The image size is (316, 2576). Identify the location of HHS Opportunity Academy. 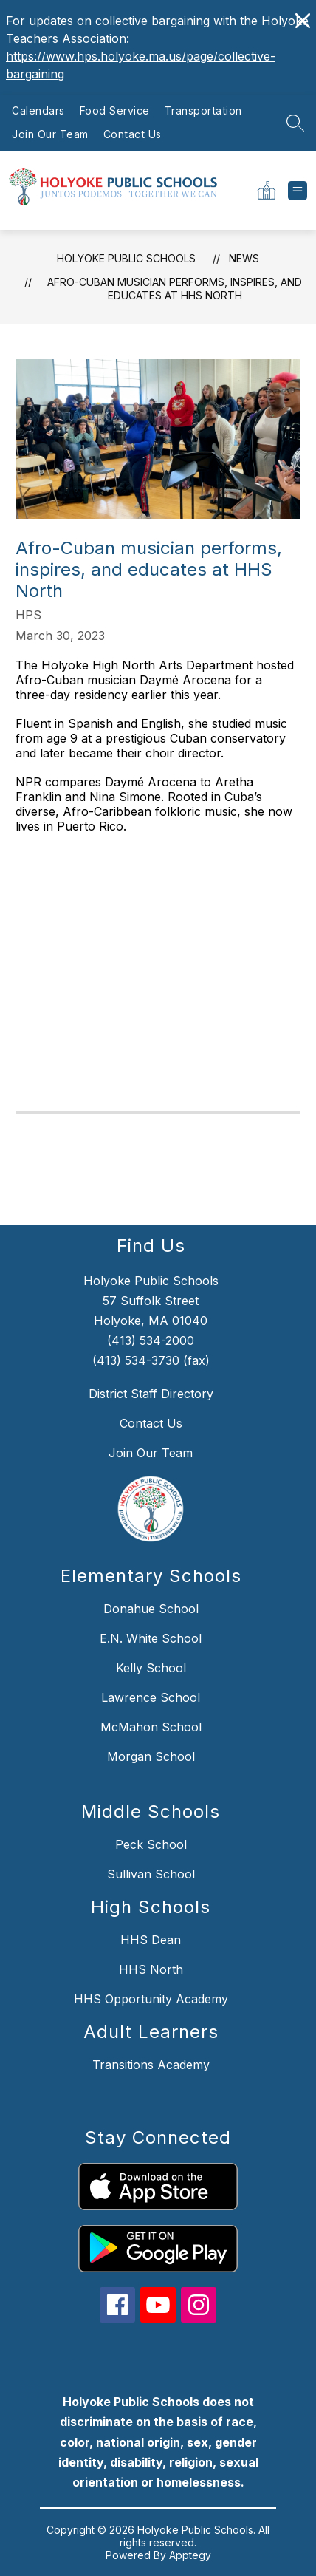
(151, 1998).